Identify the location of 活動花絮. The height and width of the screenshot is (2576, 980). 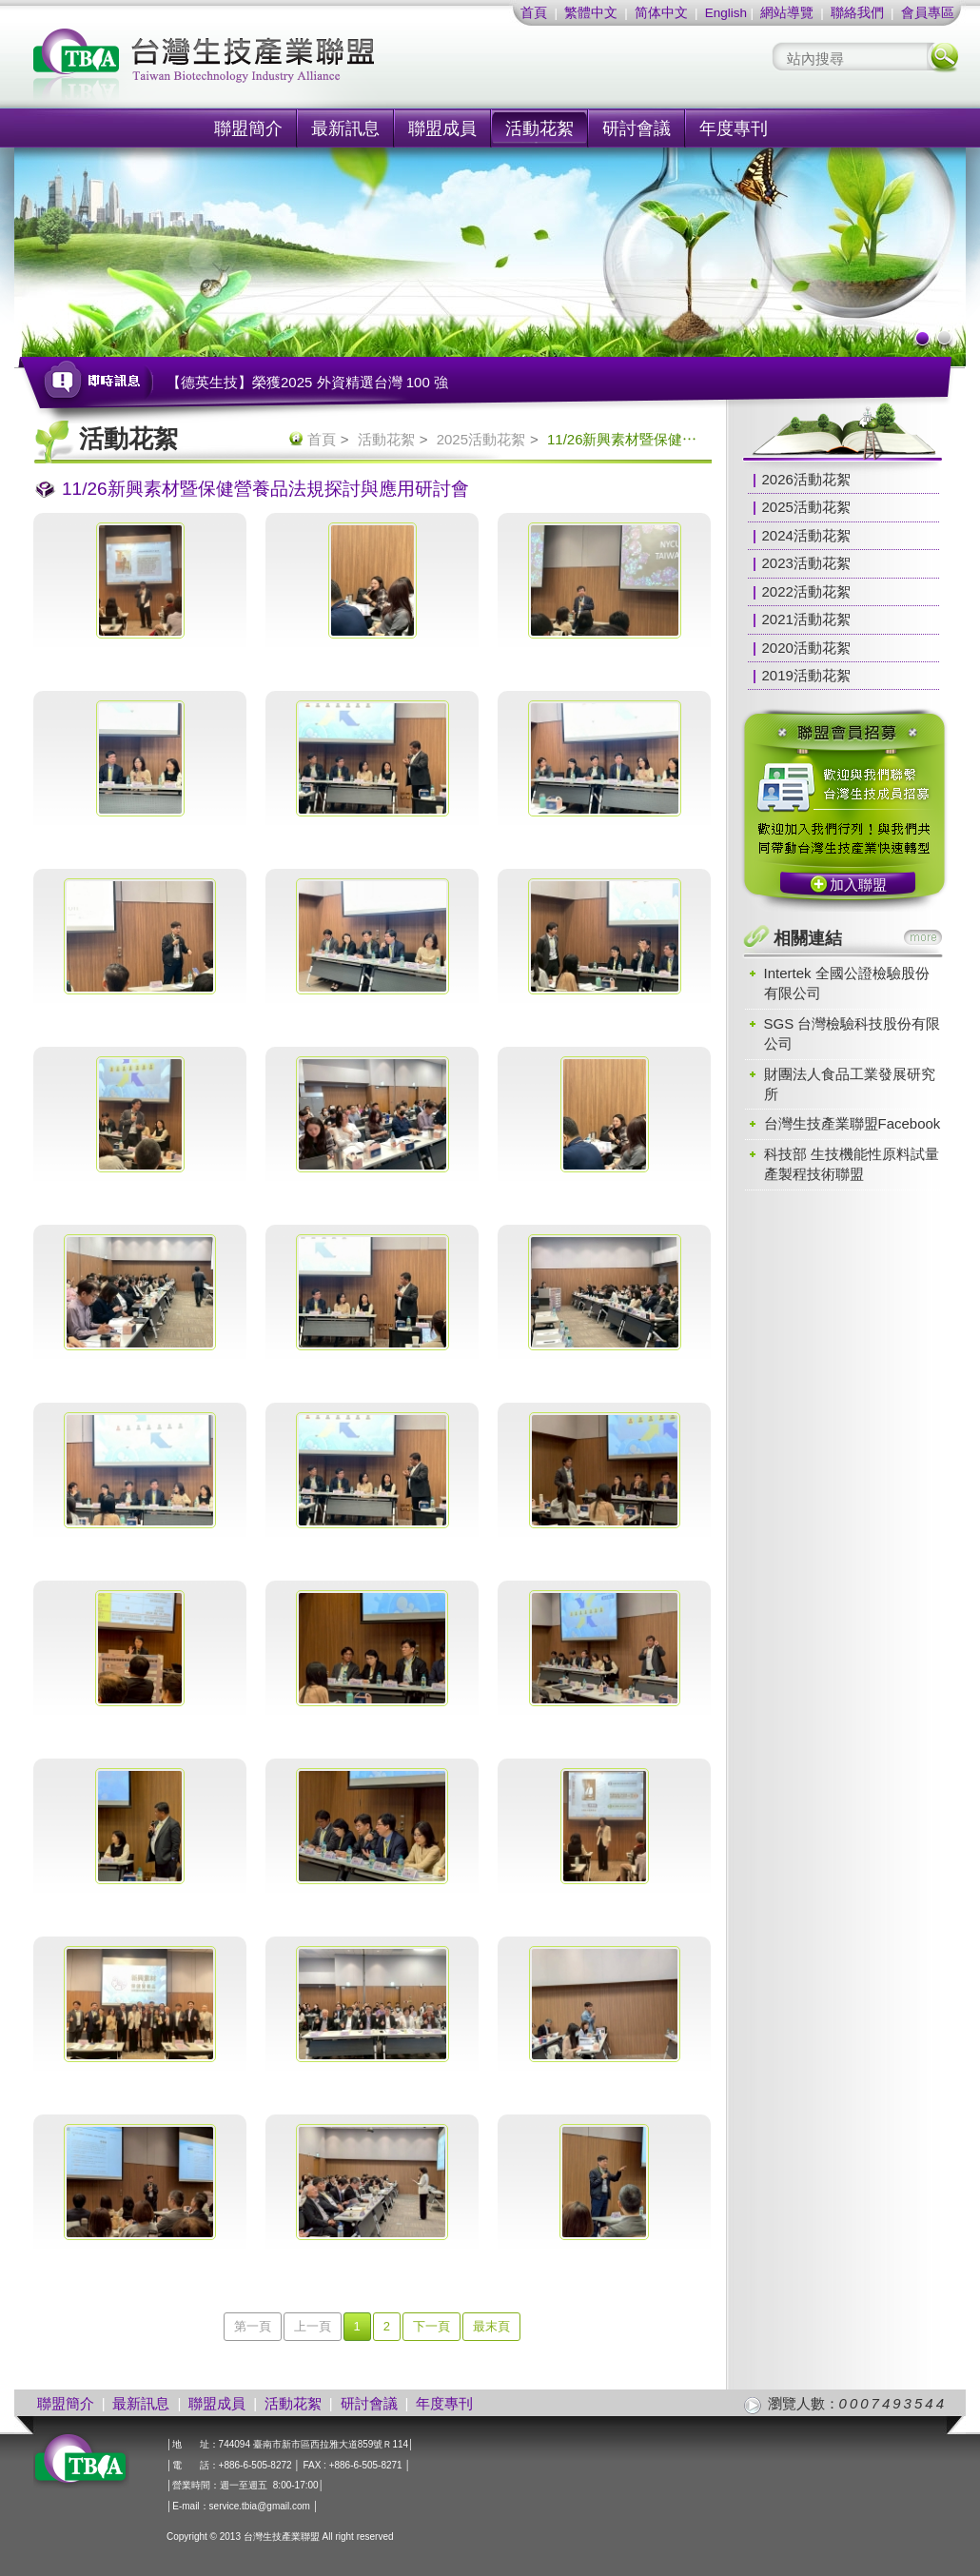
(539, 128).